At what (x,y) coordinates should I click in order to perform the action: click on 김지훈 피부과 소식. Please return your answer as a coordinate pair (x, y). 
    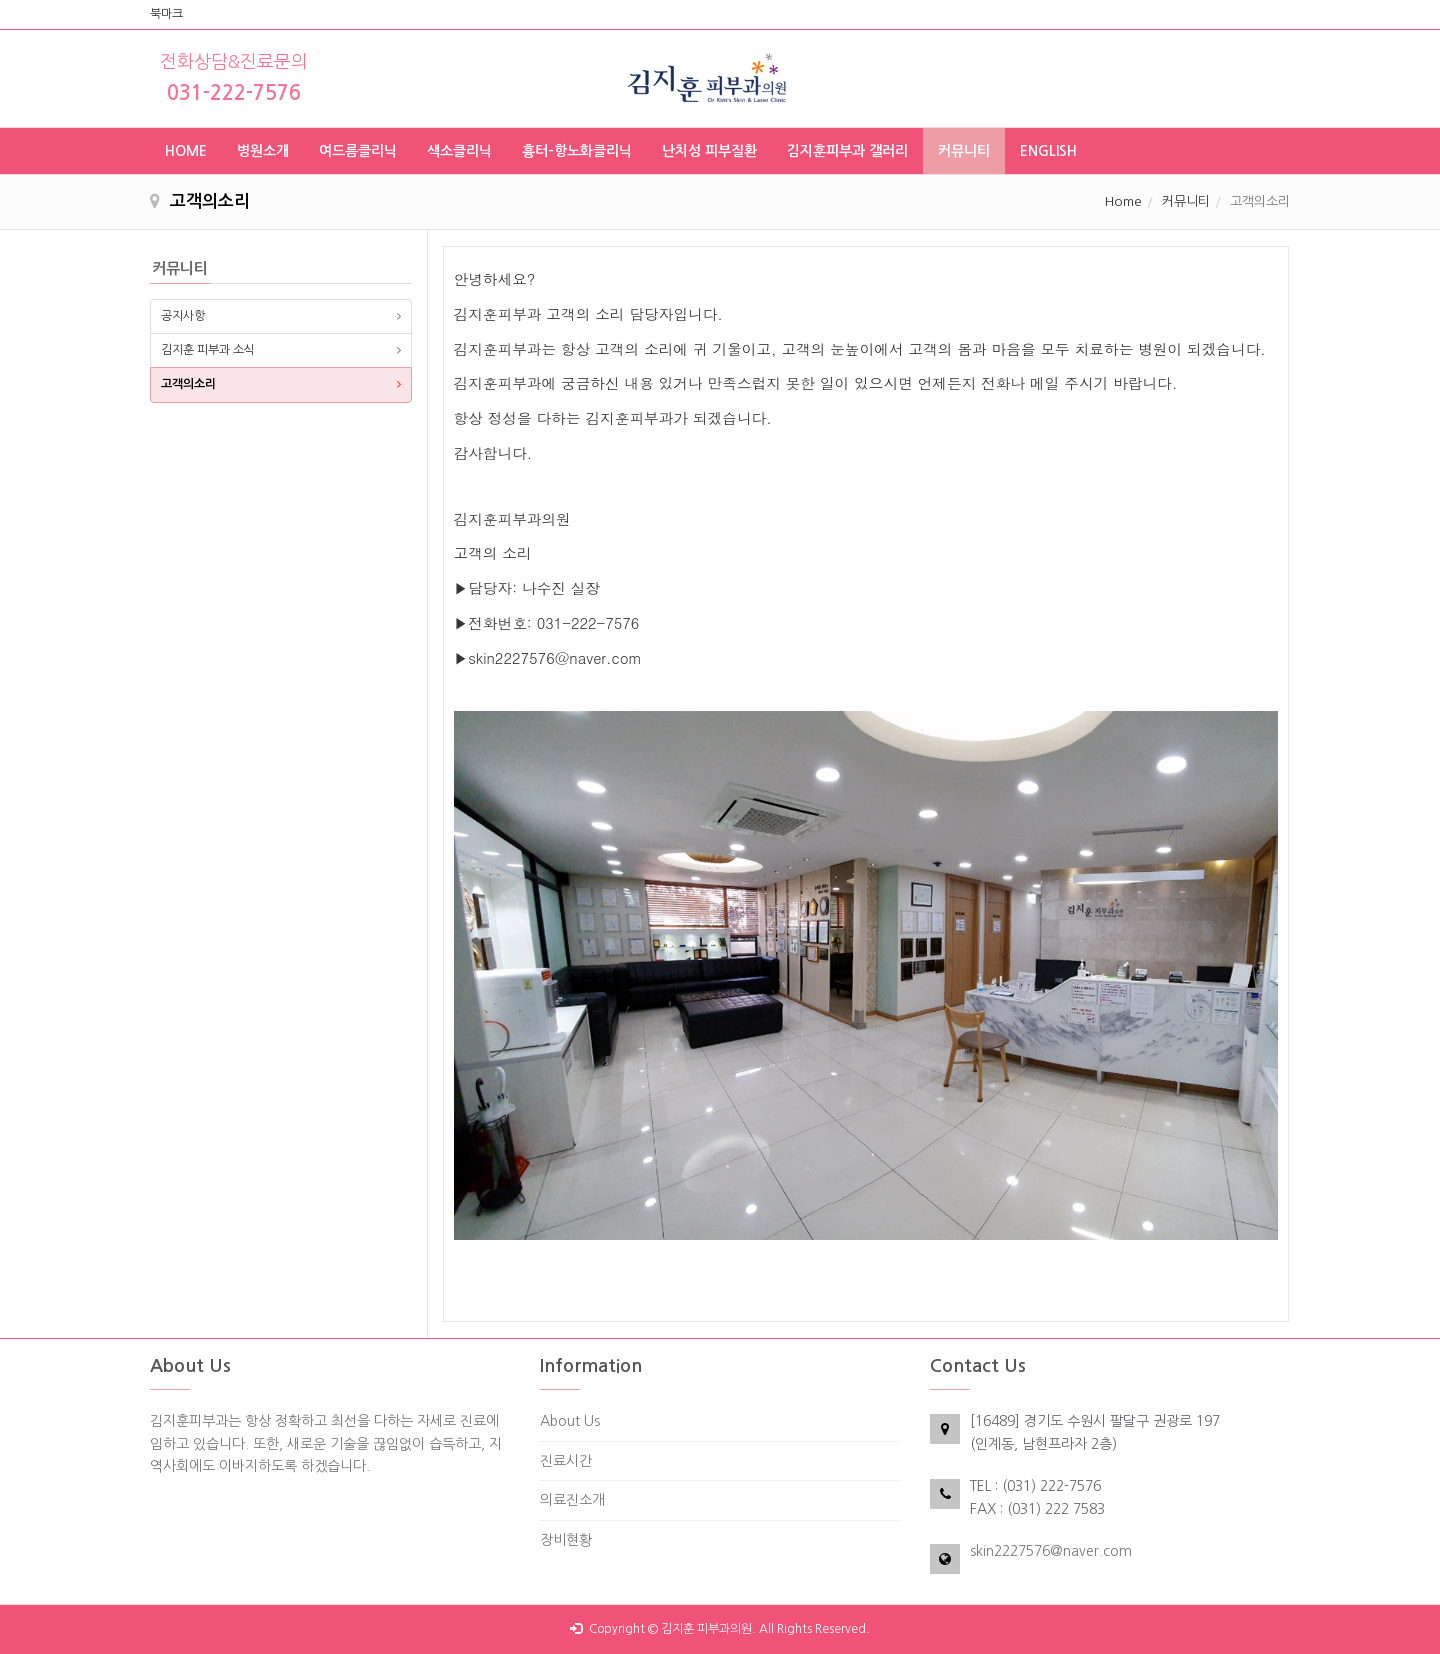
    Looking at the image, I should click on (208, 350).